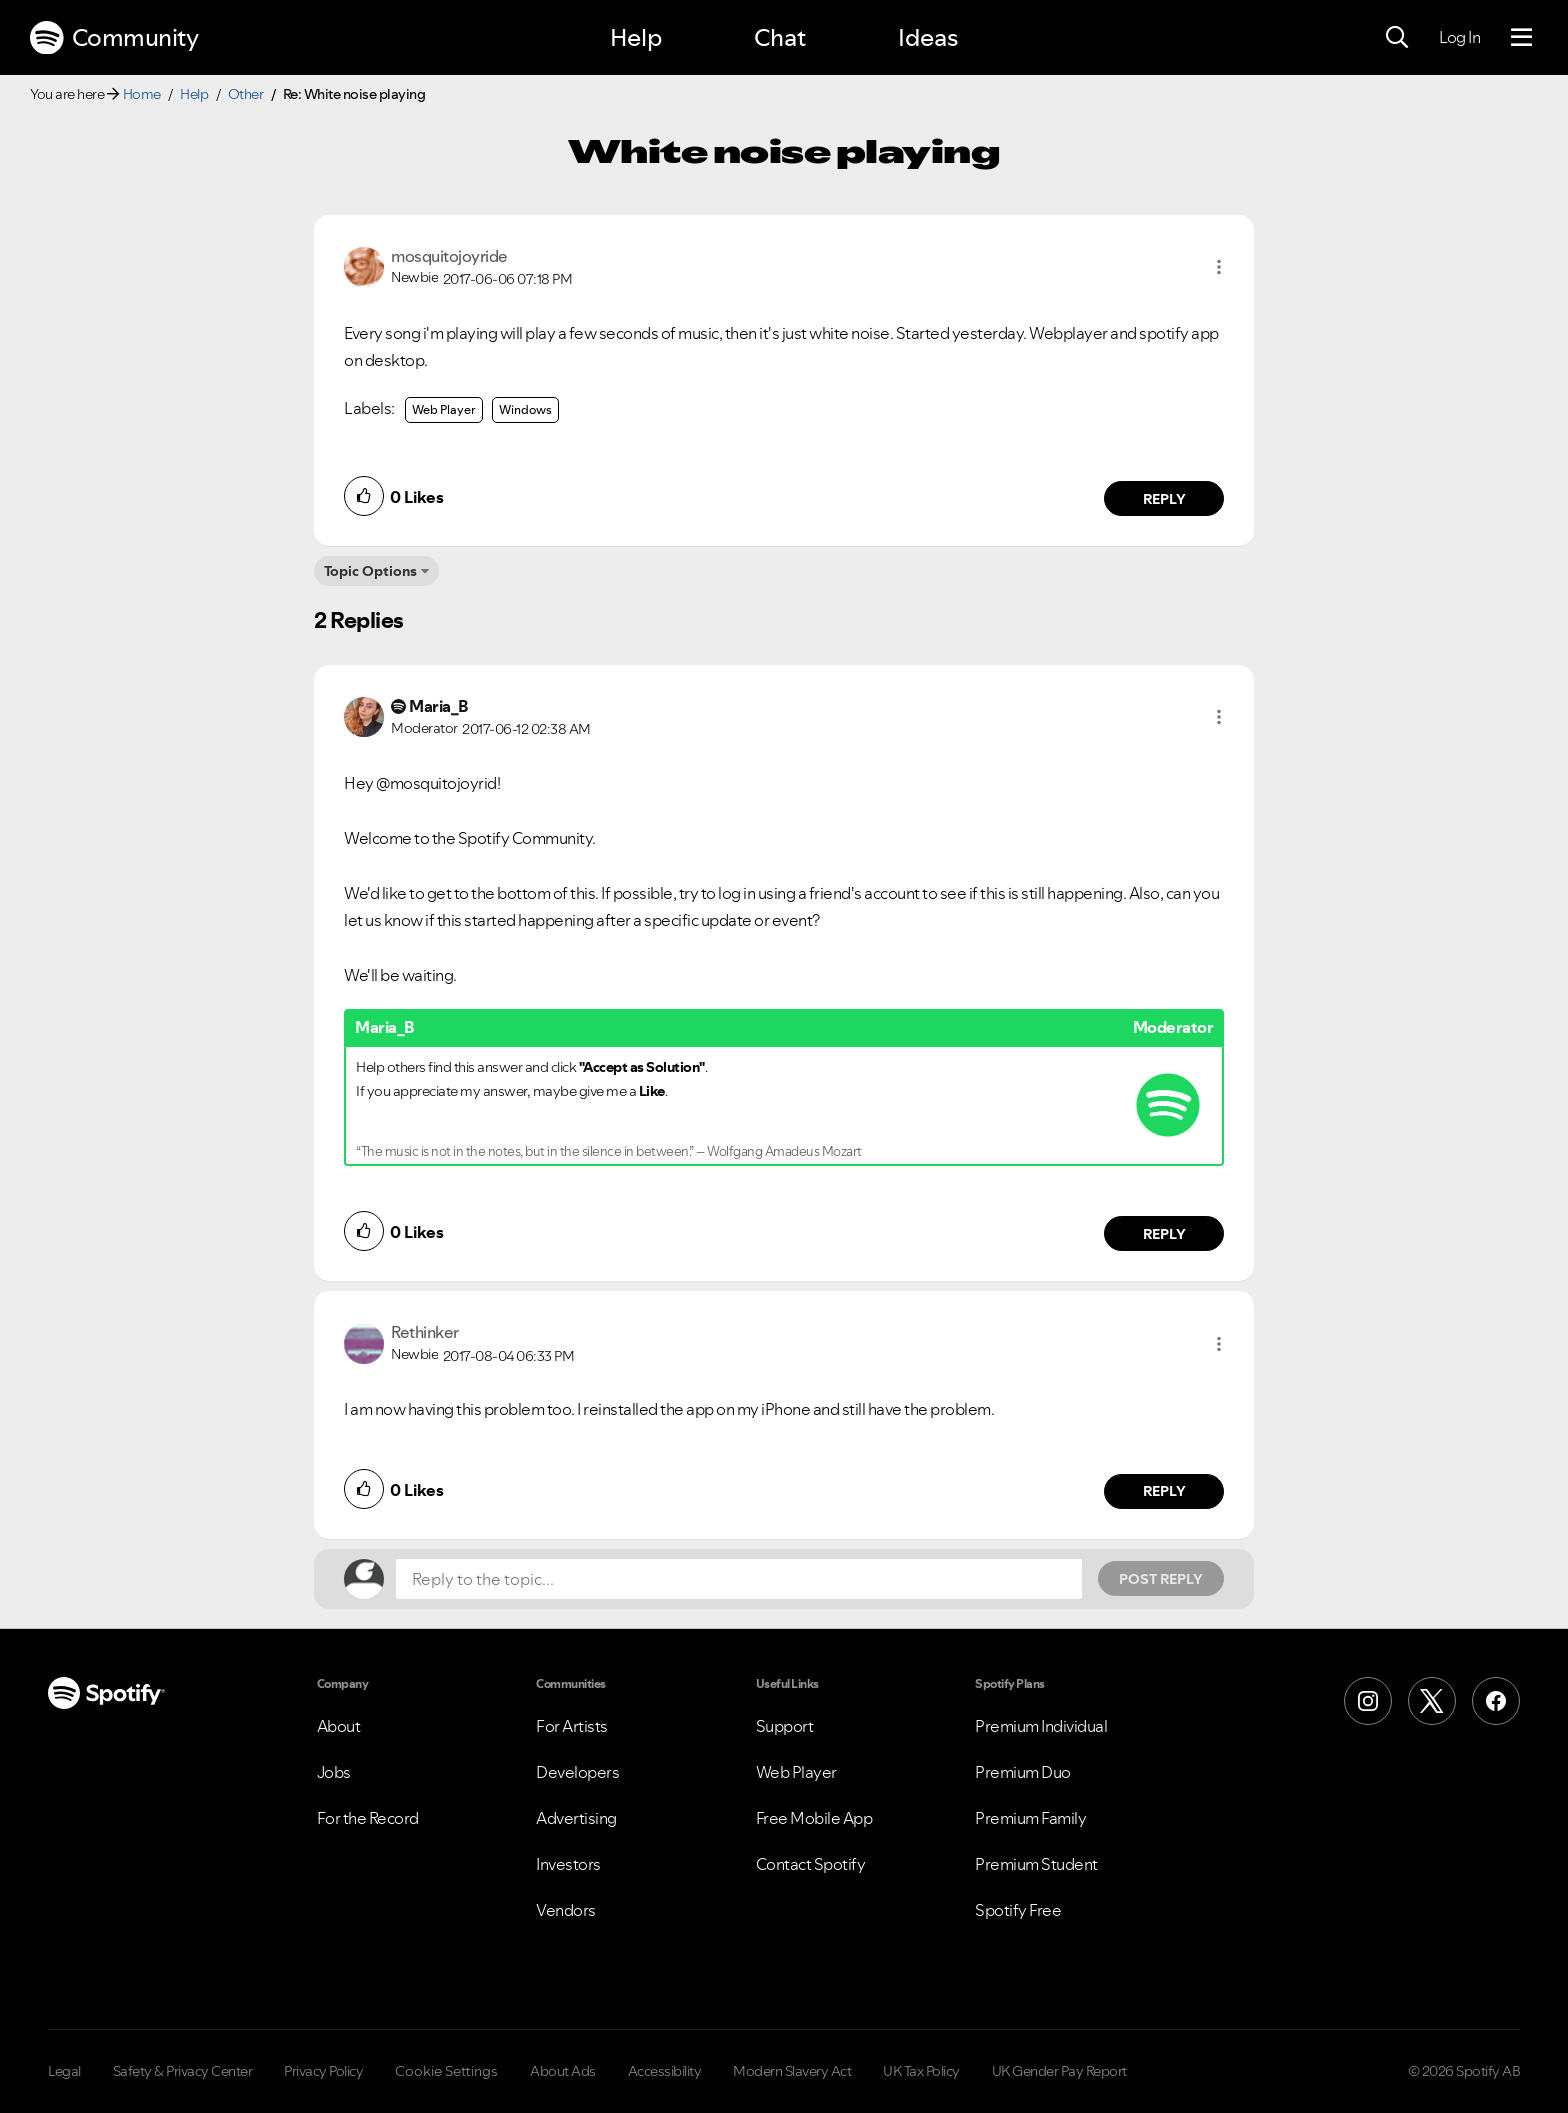  I want to click on Premium Student, so click(1036, 1864).